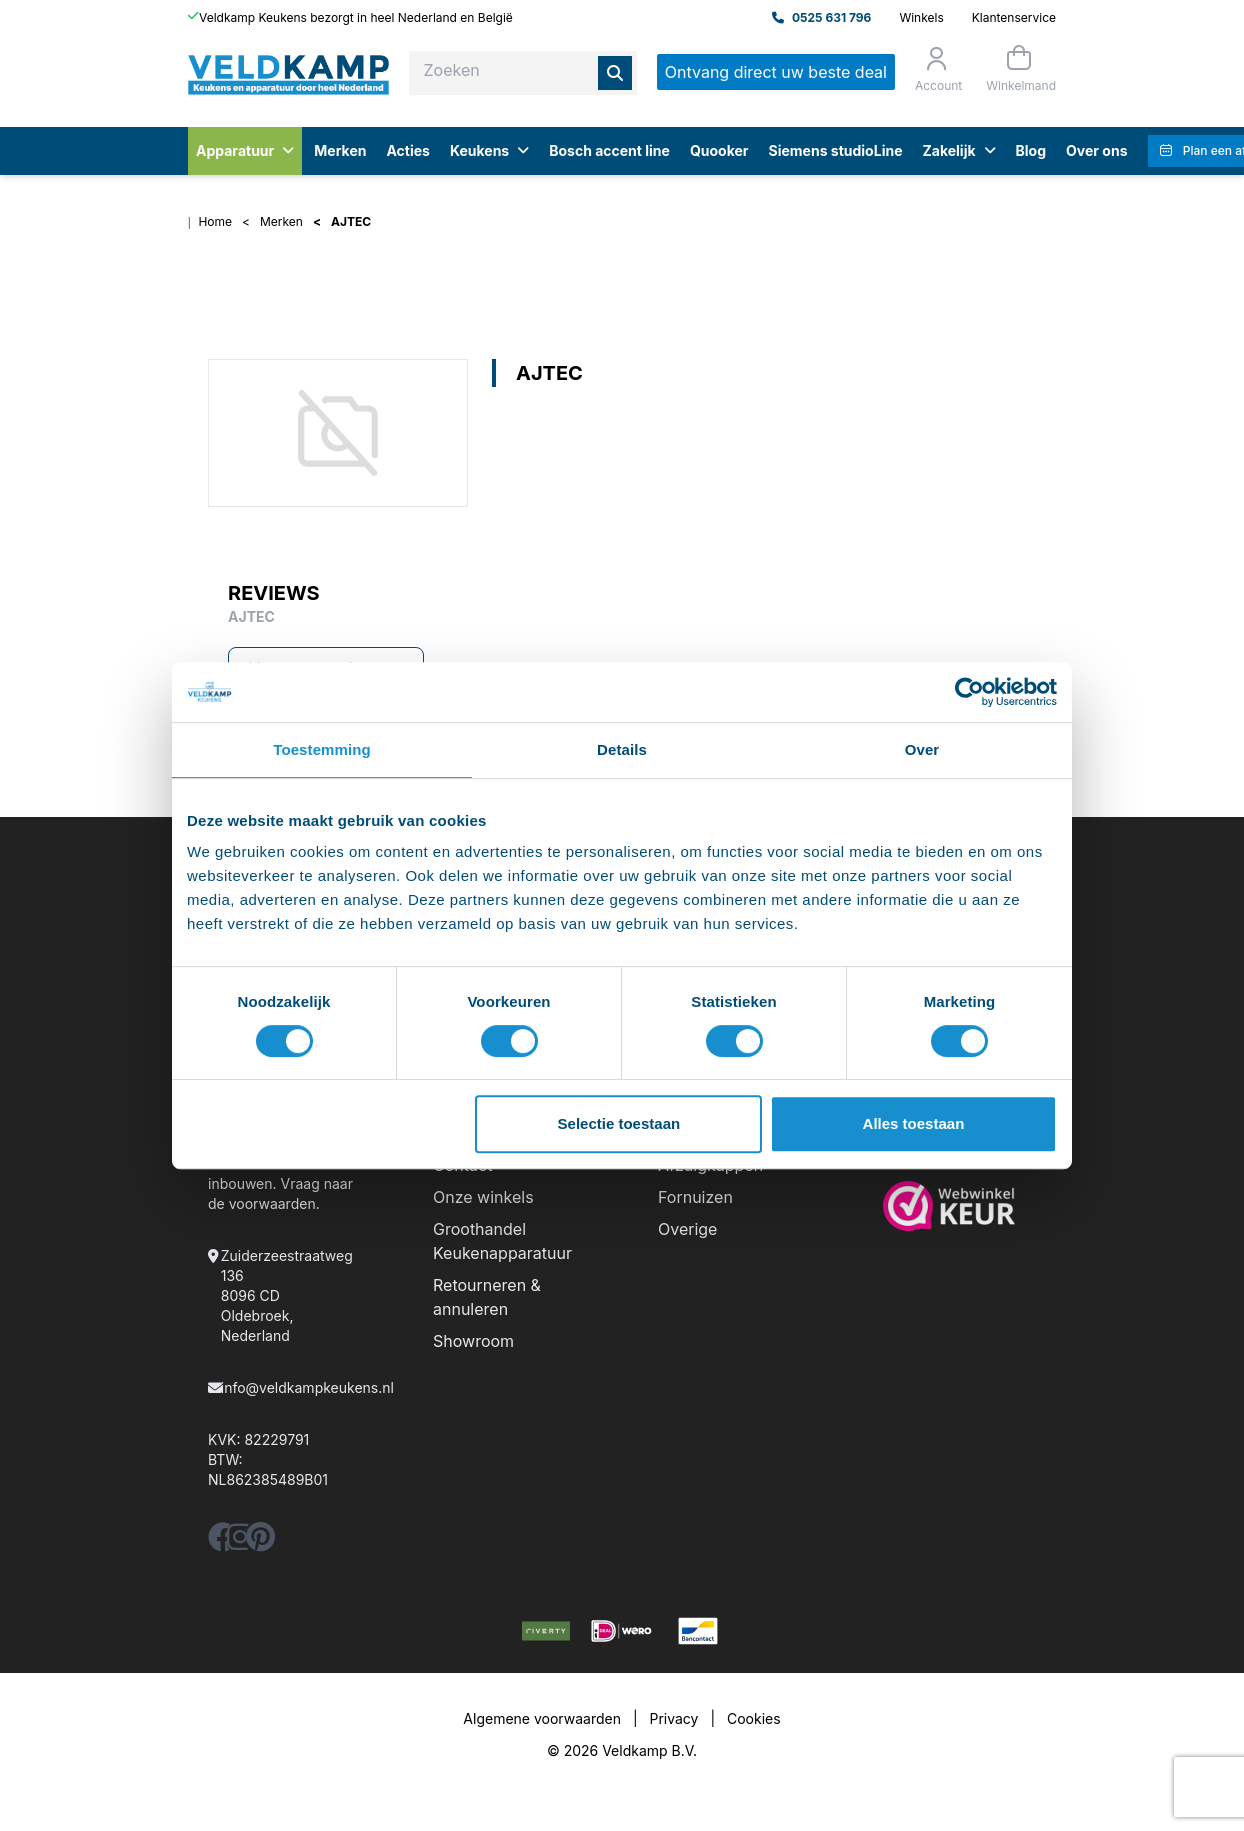  Describe the element at coordinates (1096, 150) in the screenshot. I see `Over ons` at that location.